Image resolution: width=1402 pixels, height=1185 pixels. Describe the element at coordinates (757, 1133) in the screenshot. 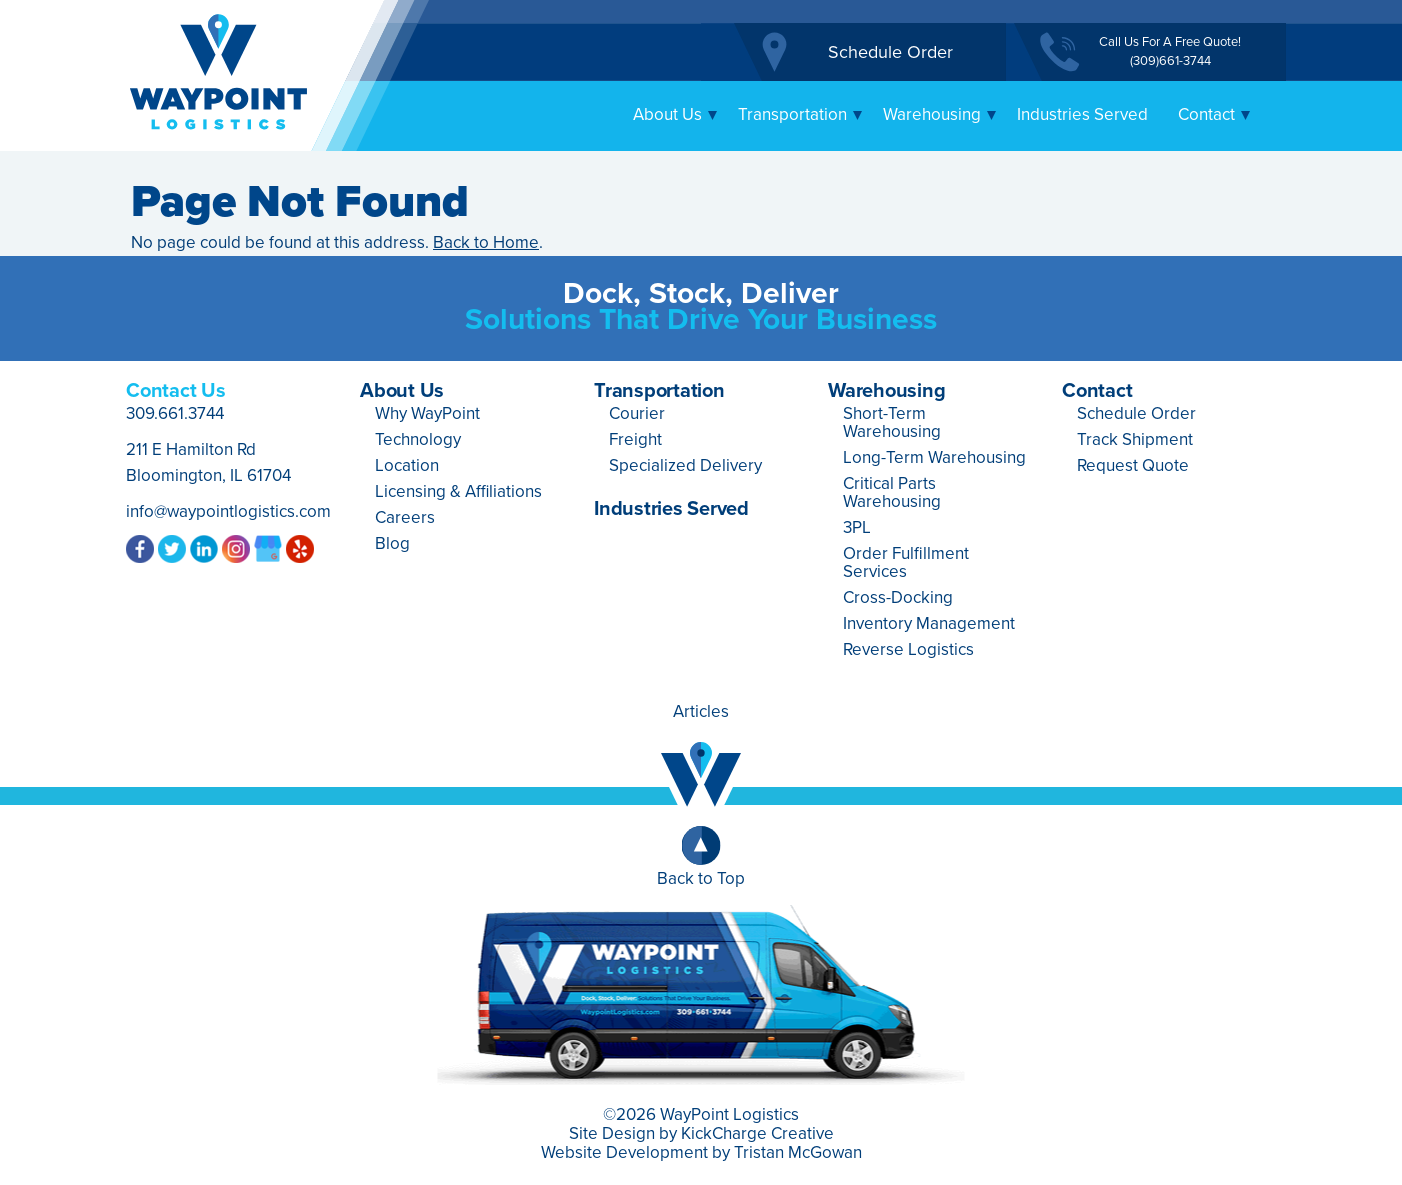

I see `KickCharge Creative` at that location.